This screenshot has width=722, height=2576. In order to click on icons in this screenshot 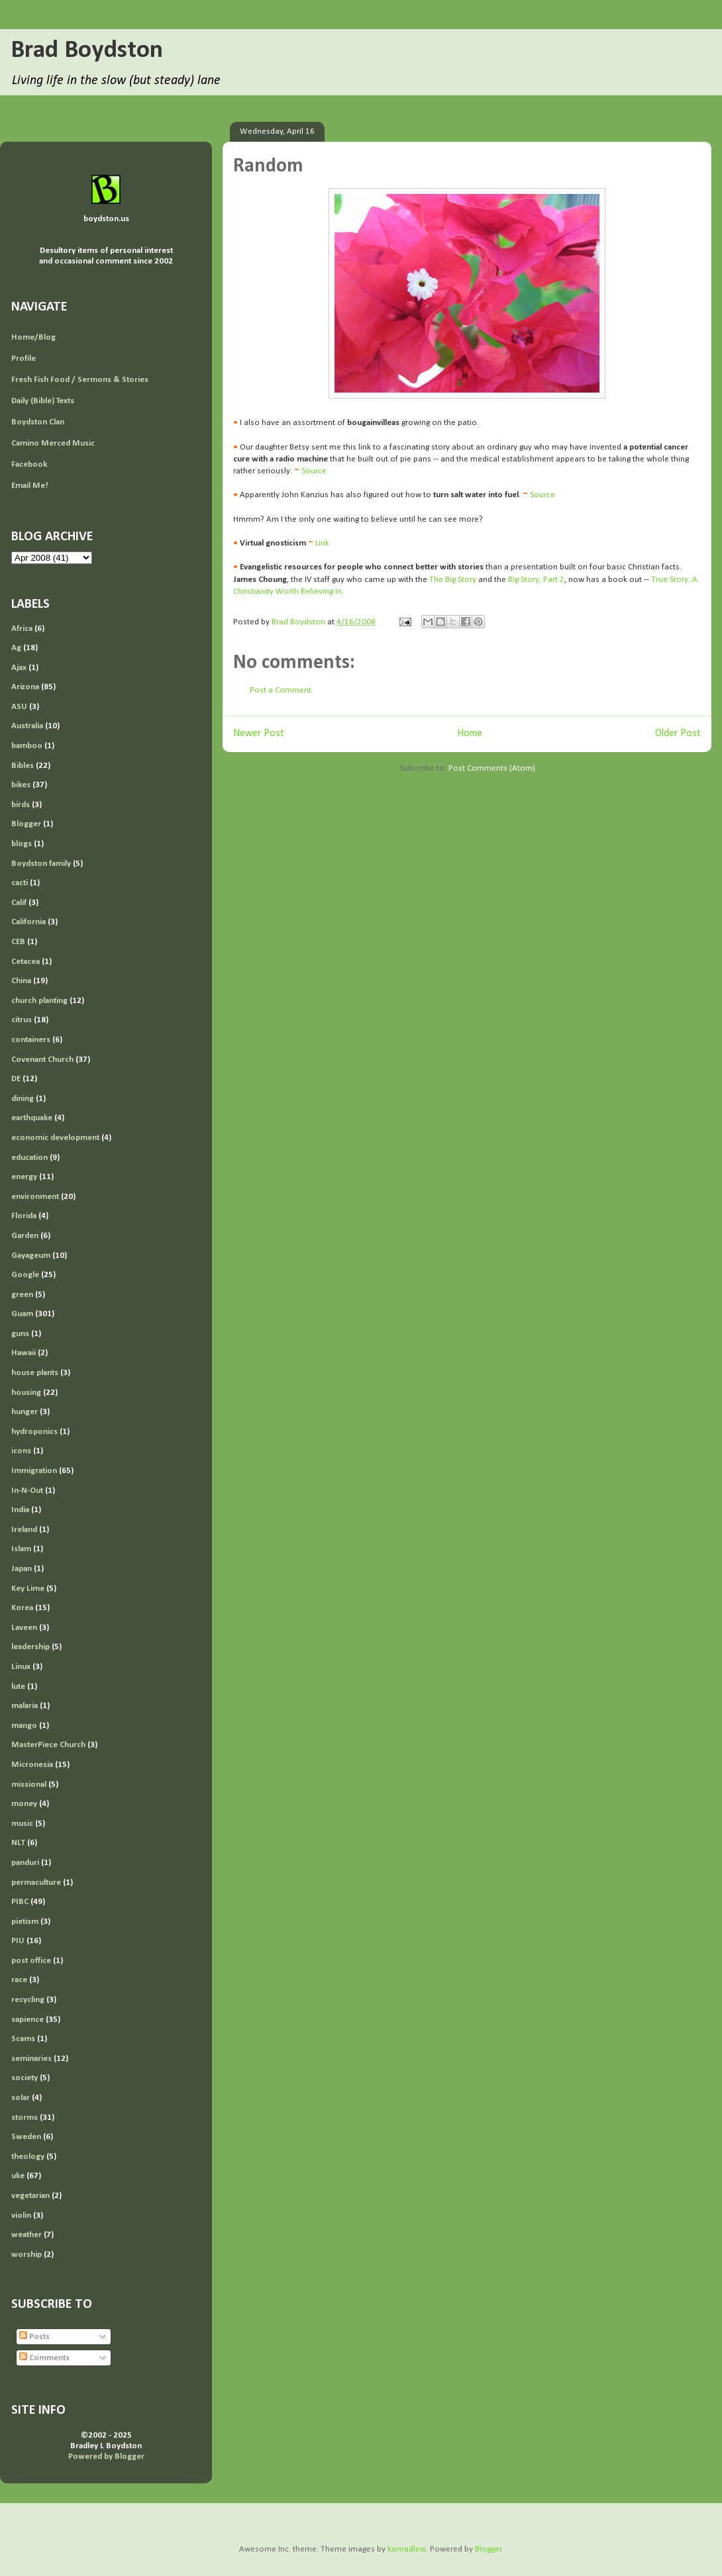, I will do `click(21, 1451)`.